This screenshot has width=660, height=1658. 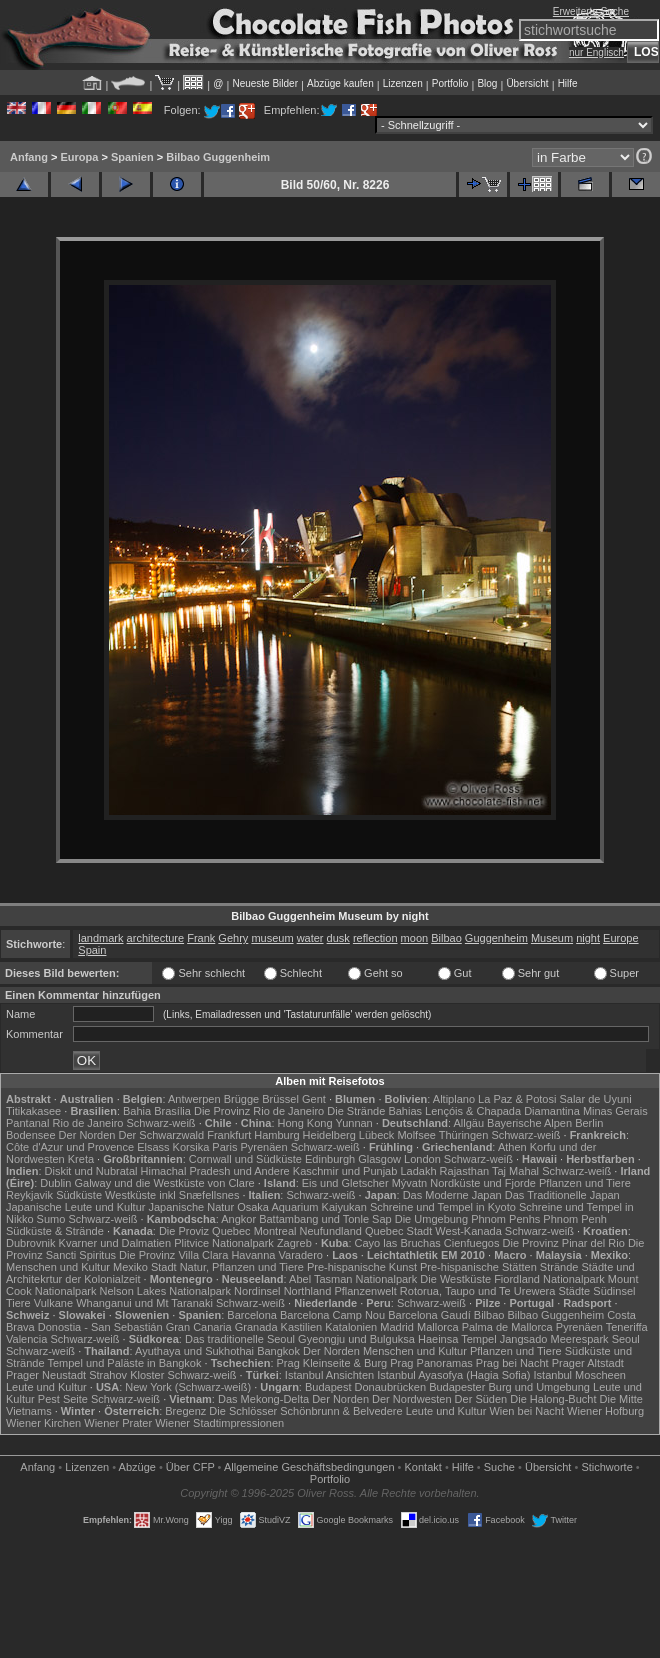 What do you see at coordinates (280, 1099) in the screenshot?
I see `Brüssel` at bounding box center [280, 1099].